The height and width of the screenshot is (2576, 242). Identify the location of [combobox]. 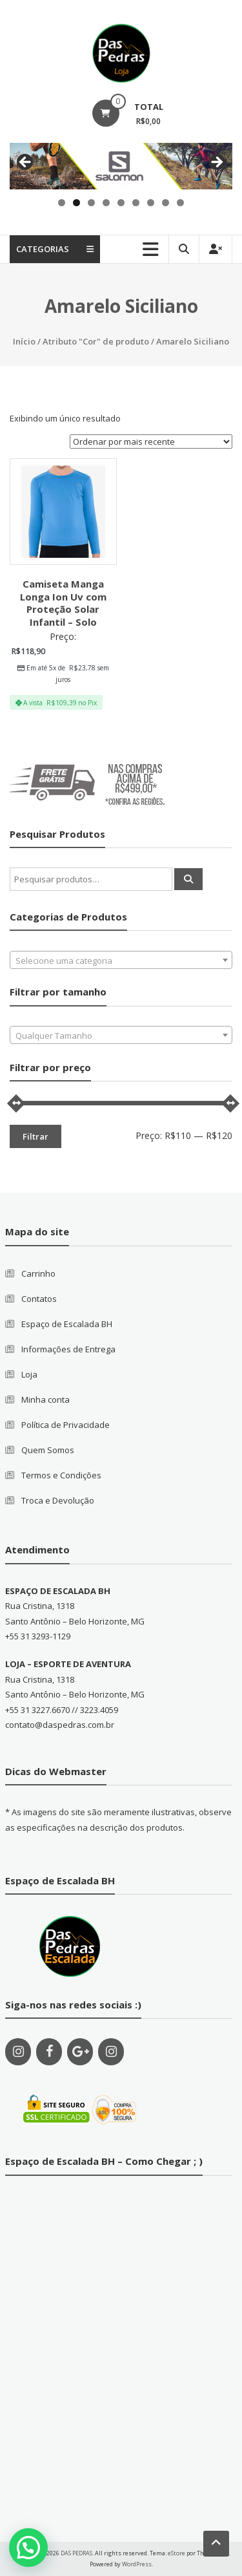
(121, 960).